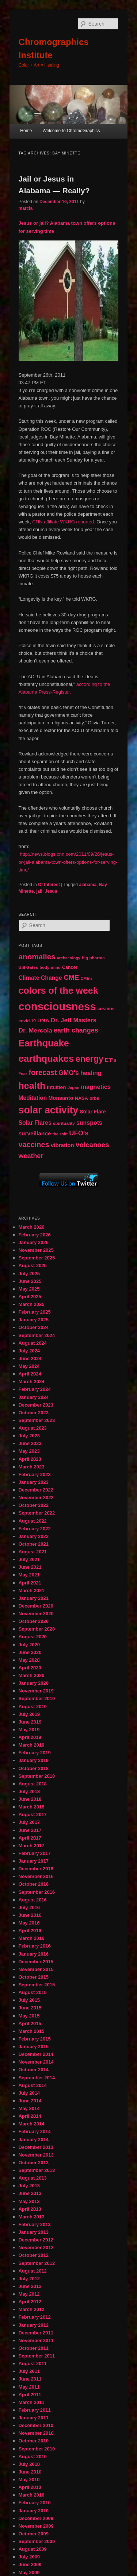 This screenshot has width=137, height=2576. Describe the element at coordinates (29, 1351) in the screenshot. I see `July 2024` at that location.